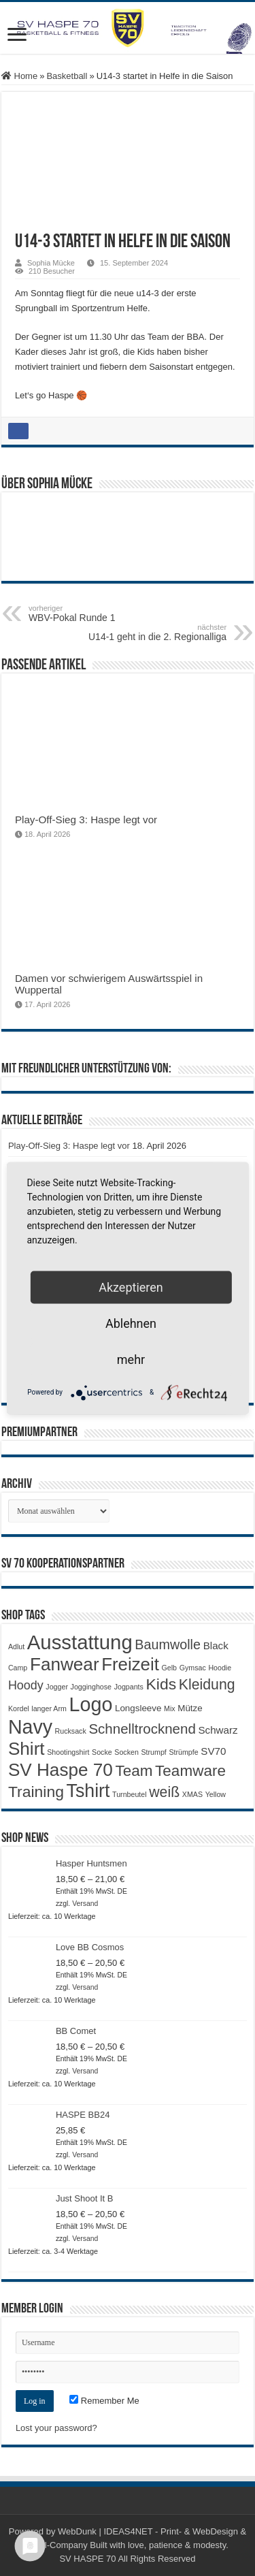 This screenshot has height=2576, width=255. Describe the element at coordinates (219, 1668) in the screenshot. I see `Hoodie [Hoodie (1 Produkt)]` at that location.